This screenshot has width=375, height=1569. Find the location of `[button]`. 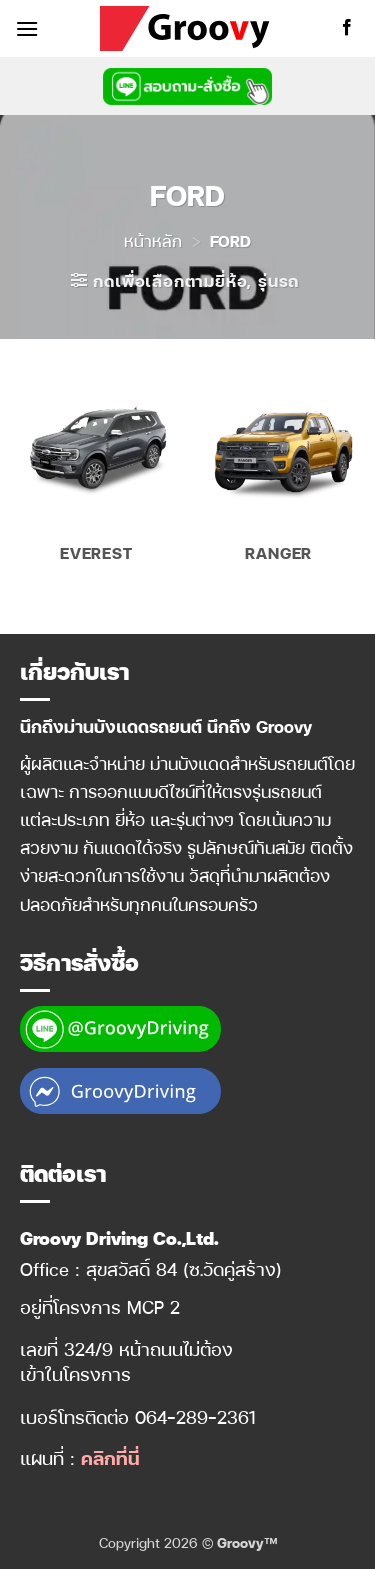

[button] is located at coordinates (27, 28).